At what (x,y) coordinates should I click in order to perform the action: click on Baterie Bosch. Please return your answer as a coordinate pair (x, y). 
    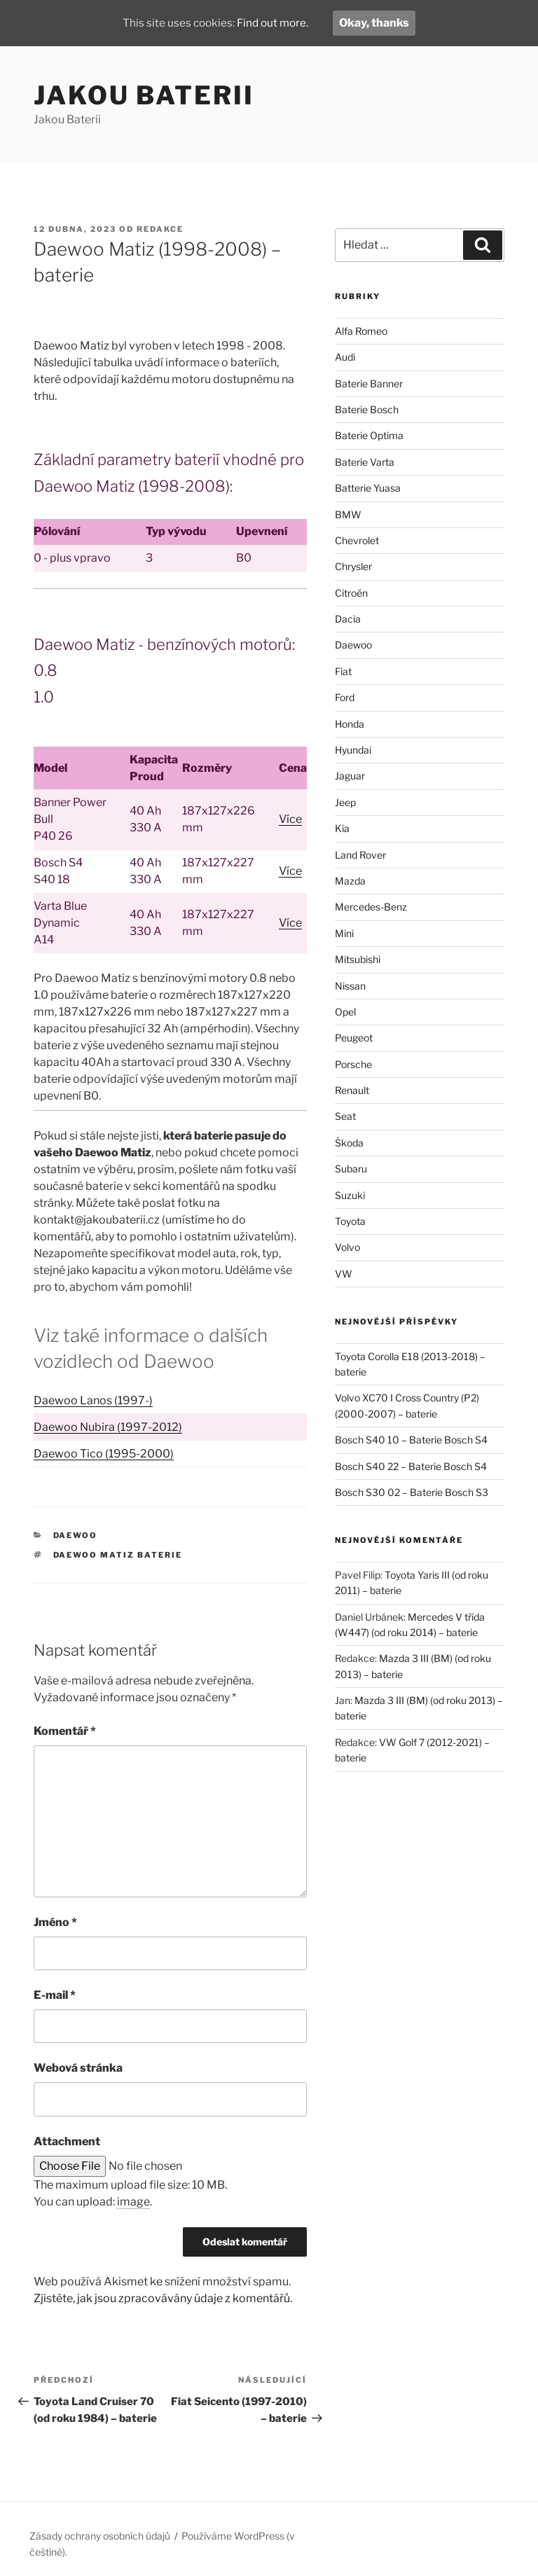
    Looking at the image, I should click on (367, 409).